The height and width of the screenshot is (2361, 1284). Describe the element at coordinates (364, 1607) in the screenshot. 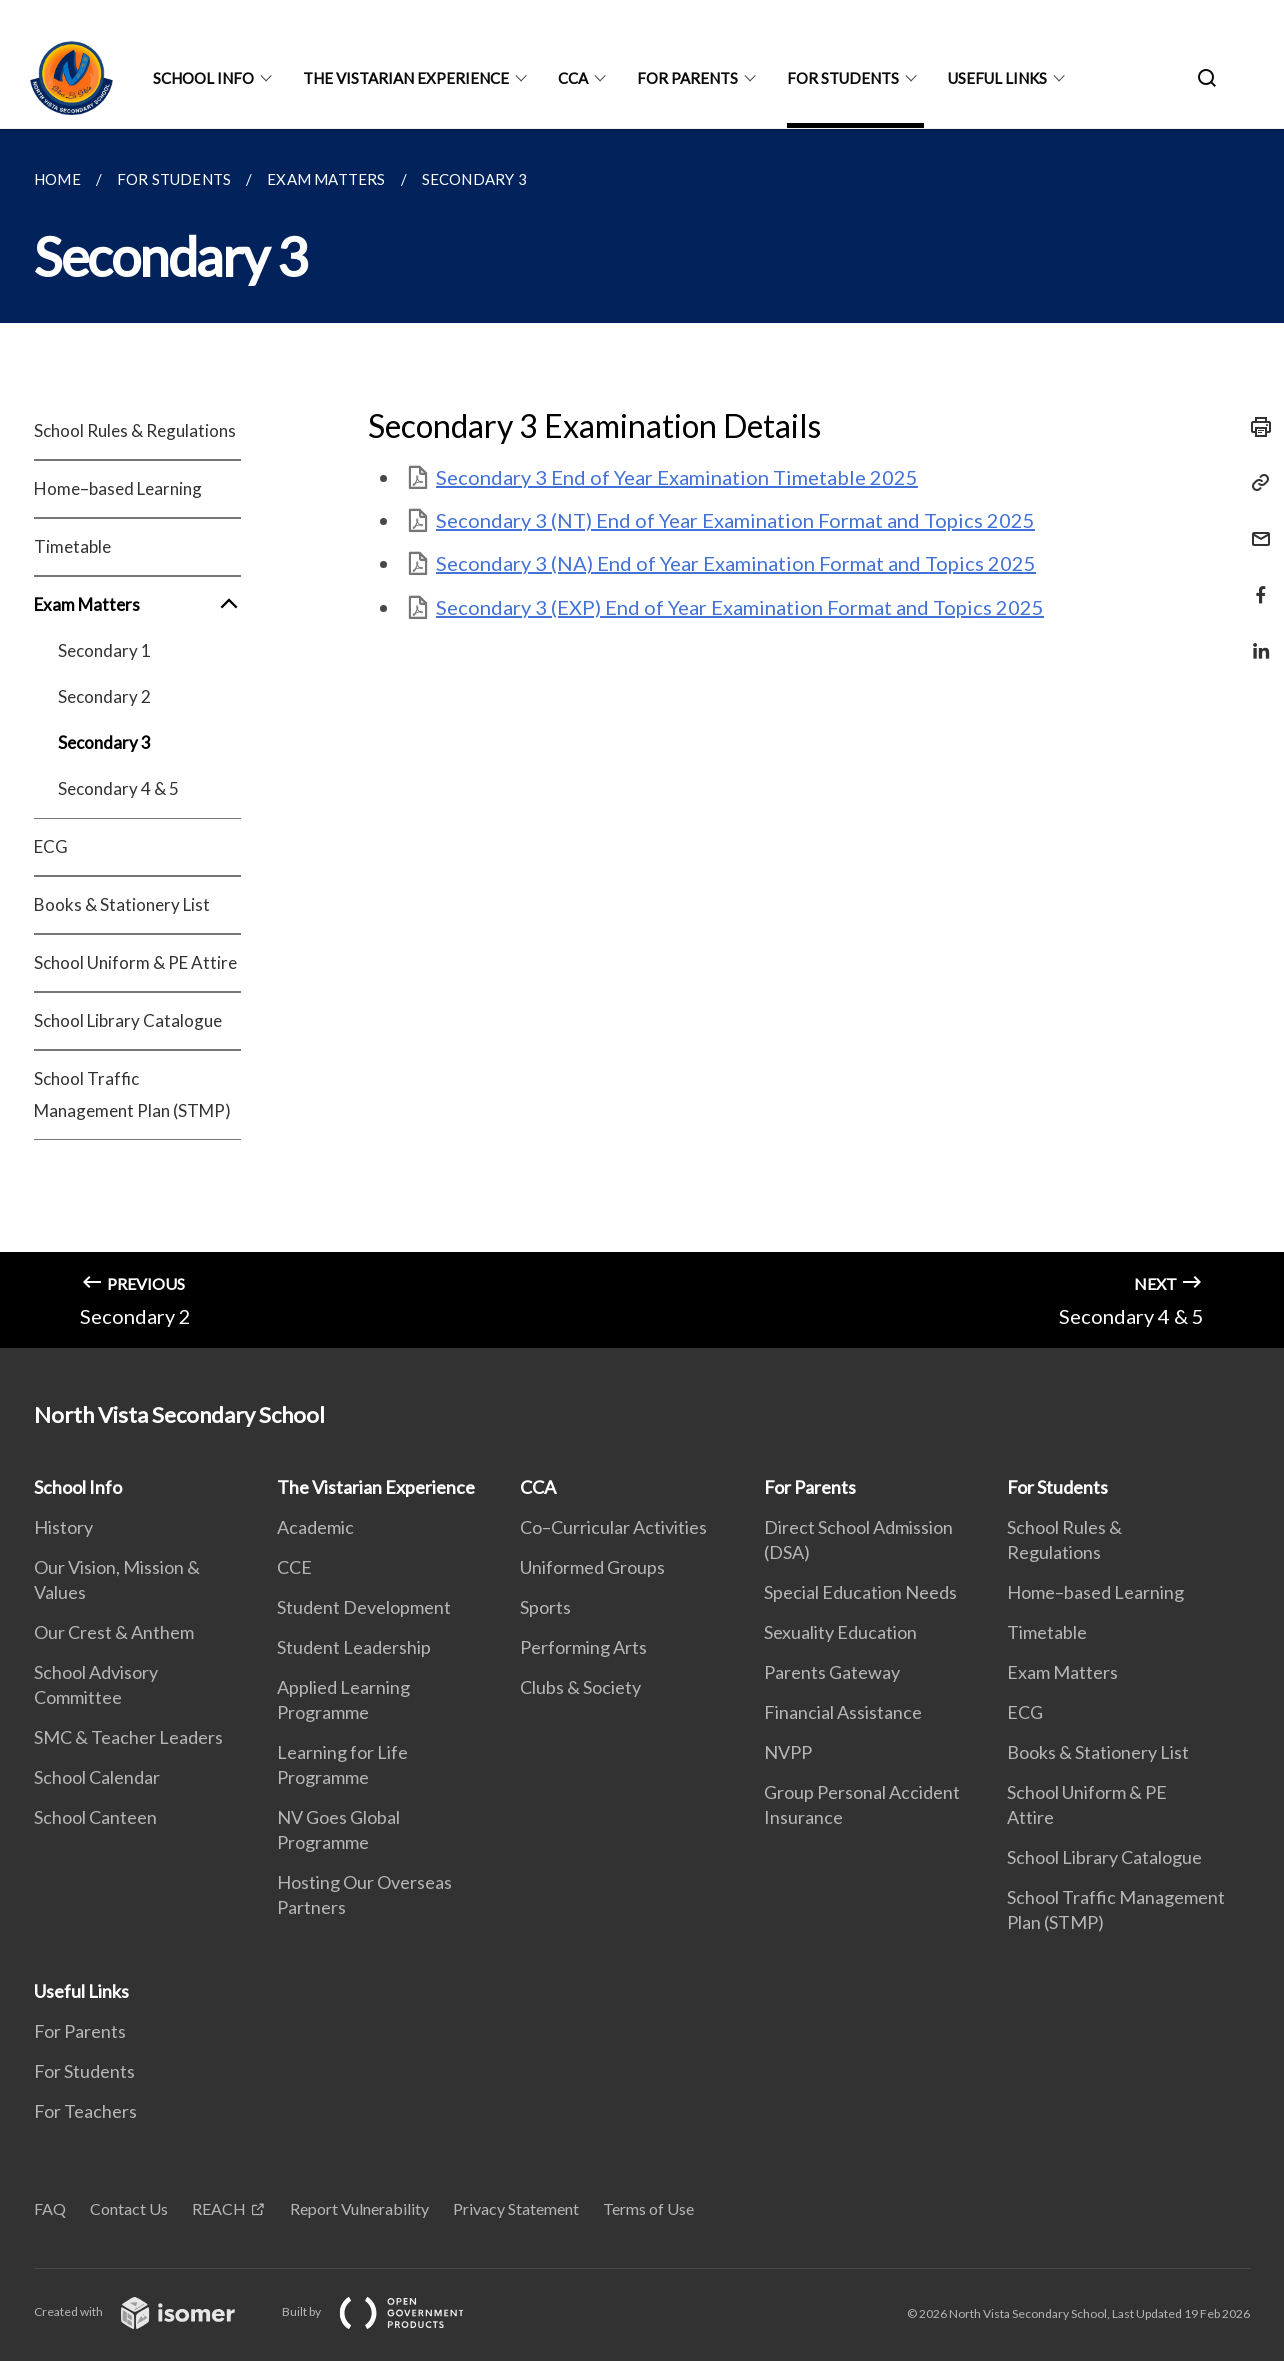

I see `Student Development` at that location.